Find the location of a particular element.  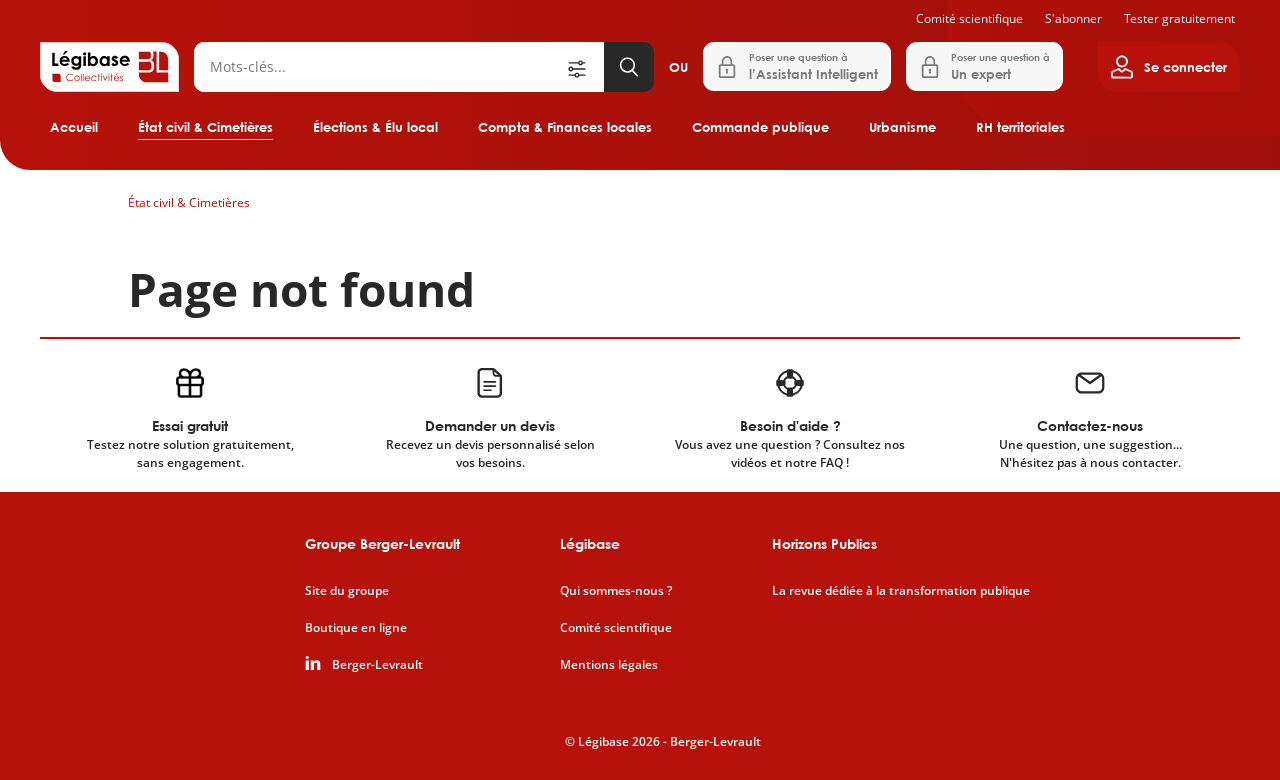

[Lancer la recherche] is located at coordinates (629, 67).